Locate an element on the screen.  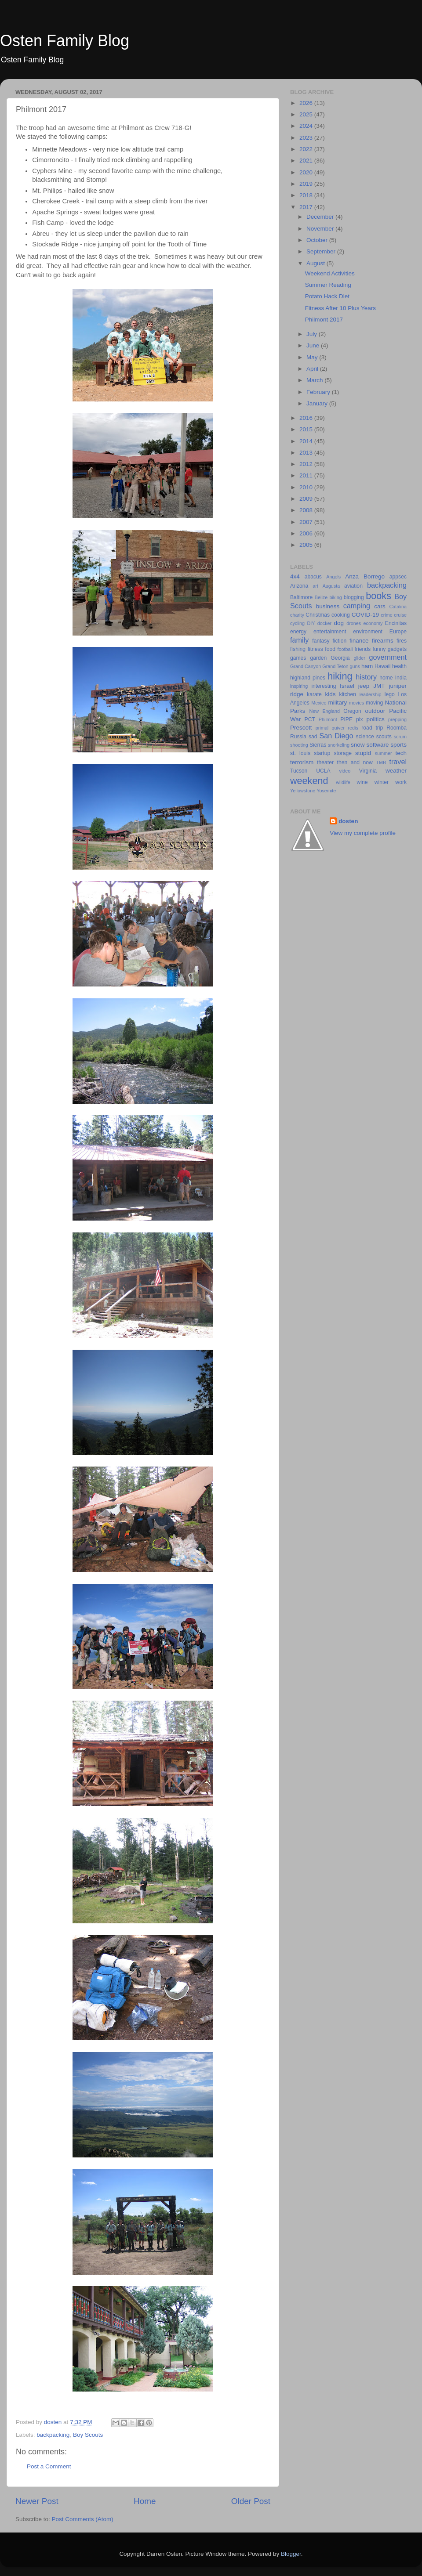
charity is located at coordinates (297, 615).